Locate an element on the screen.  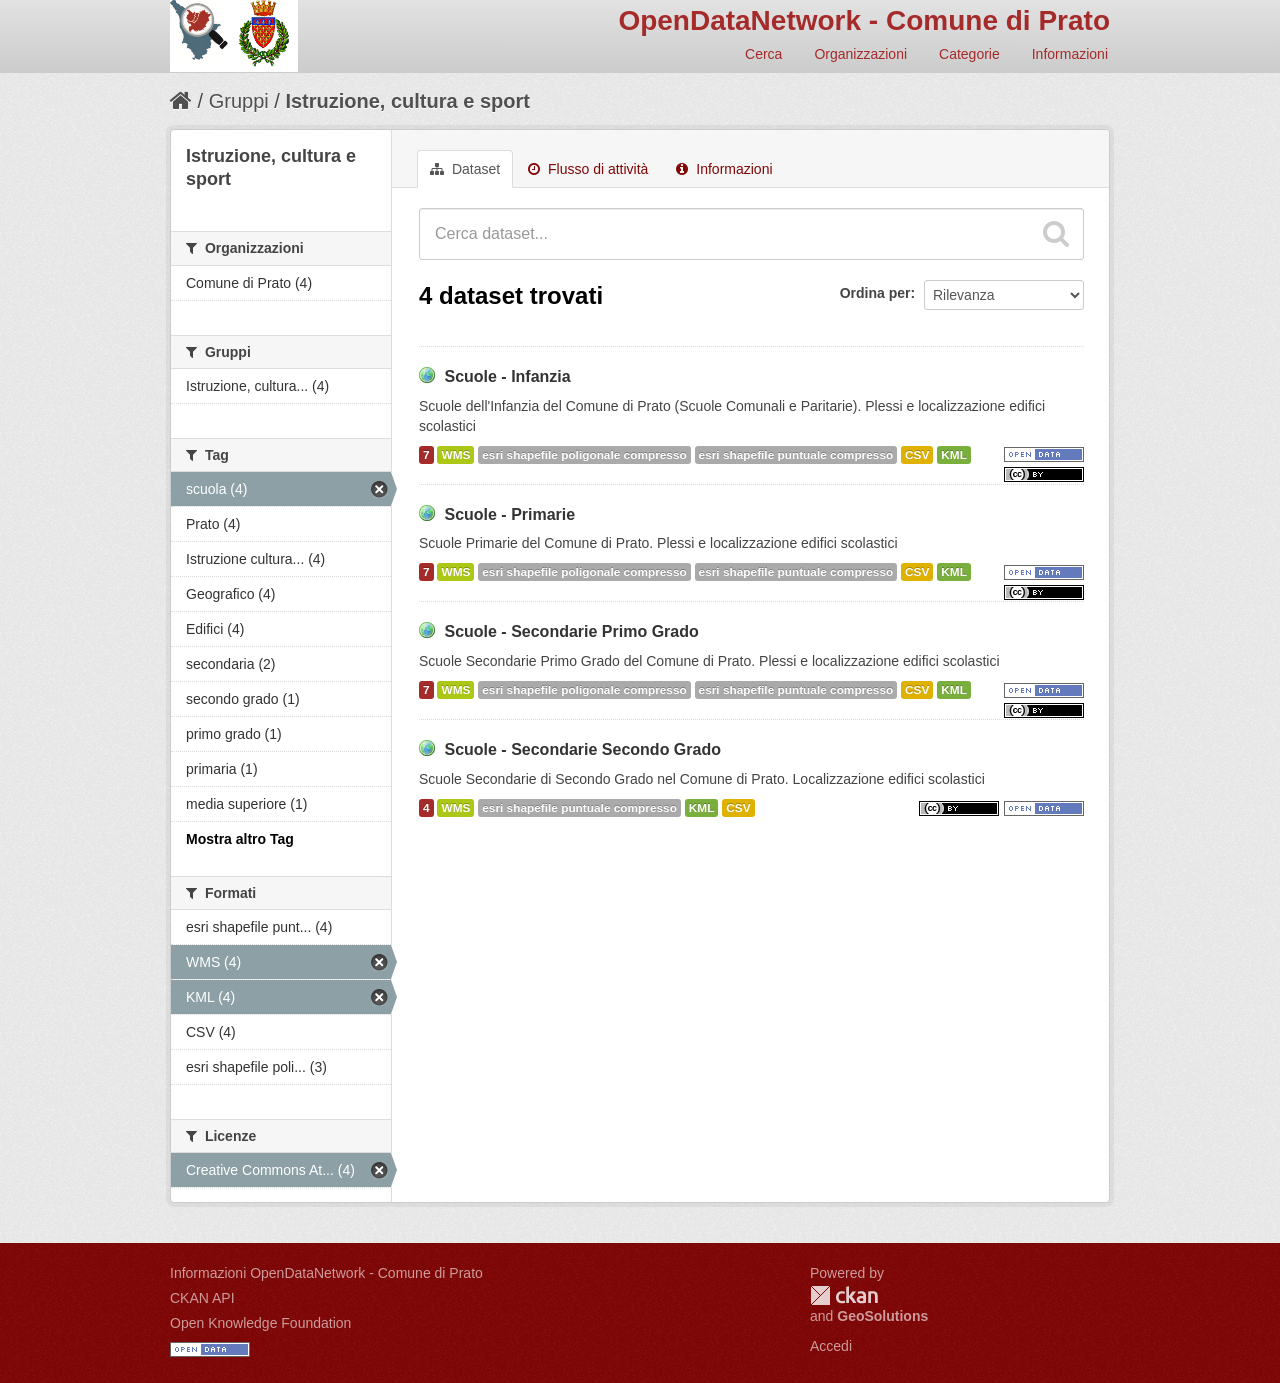
WMS is located at coordinates (455, 455).